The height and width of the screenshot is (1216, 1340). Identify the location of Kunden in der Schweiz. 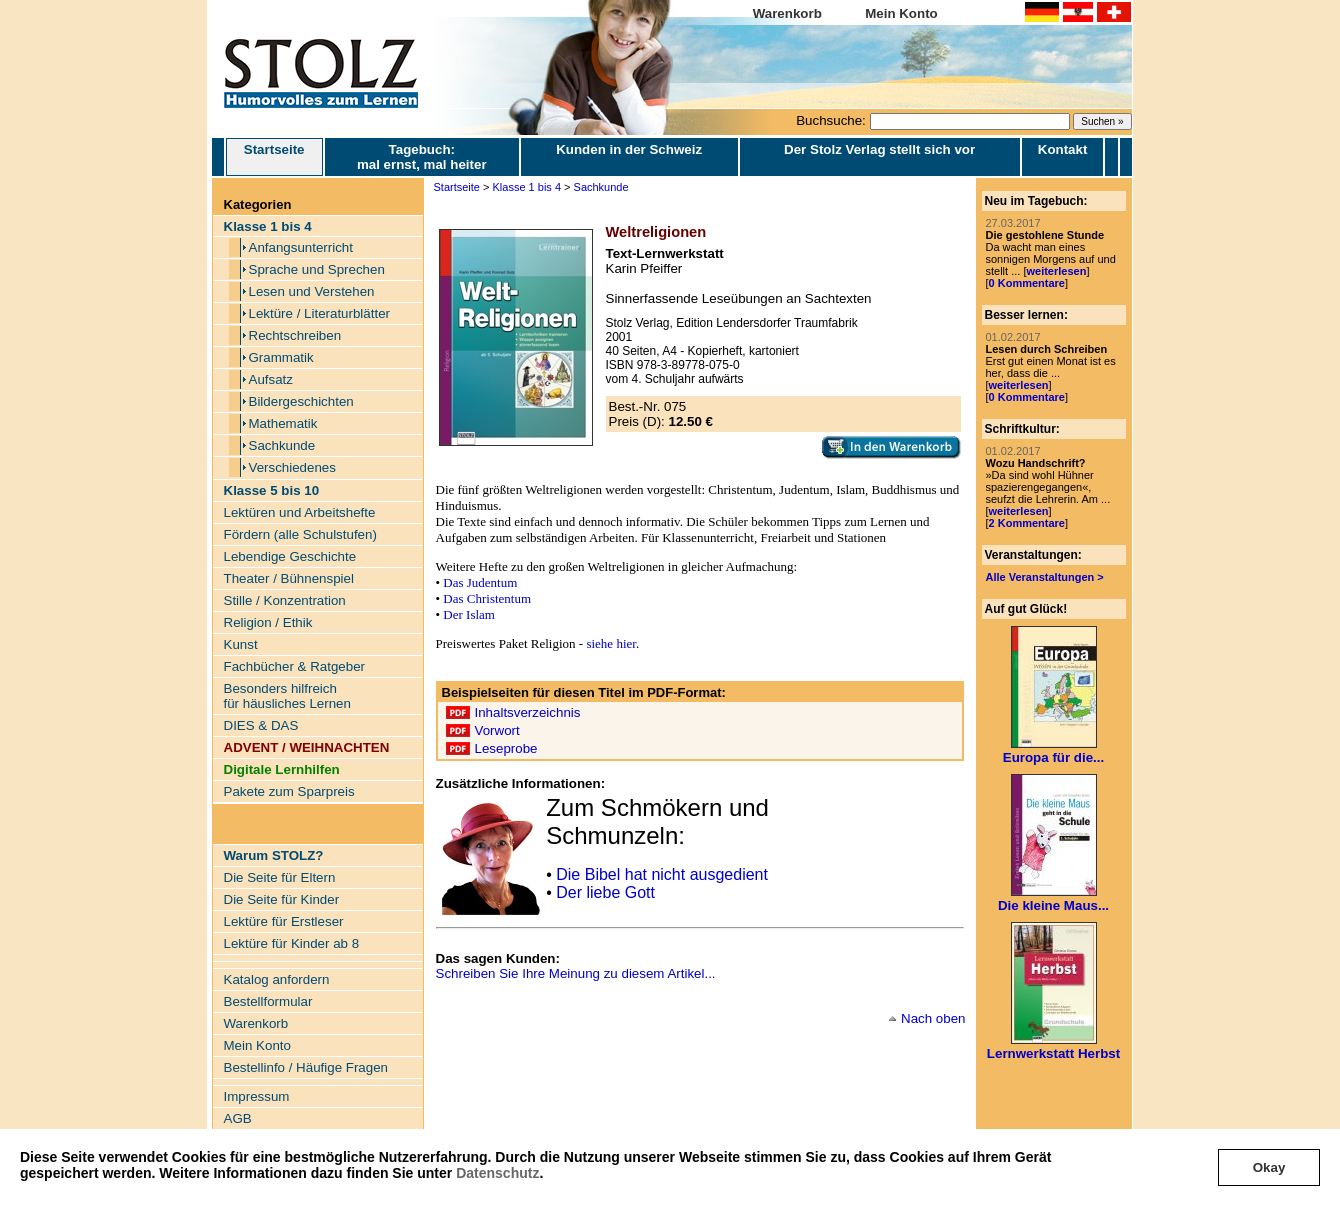
(629, 149).